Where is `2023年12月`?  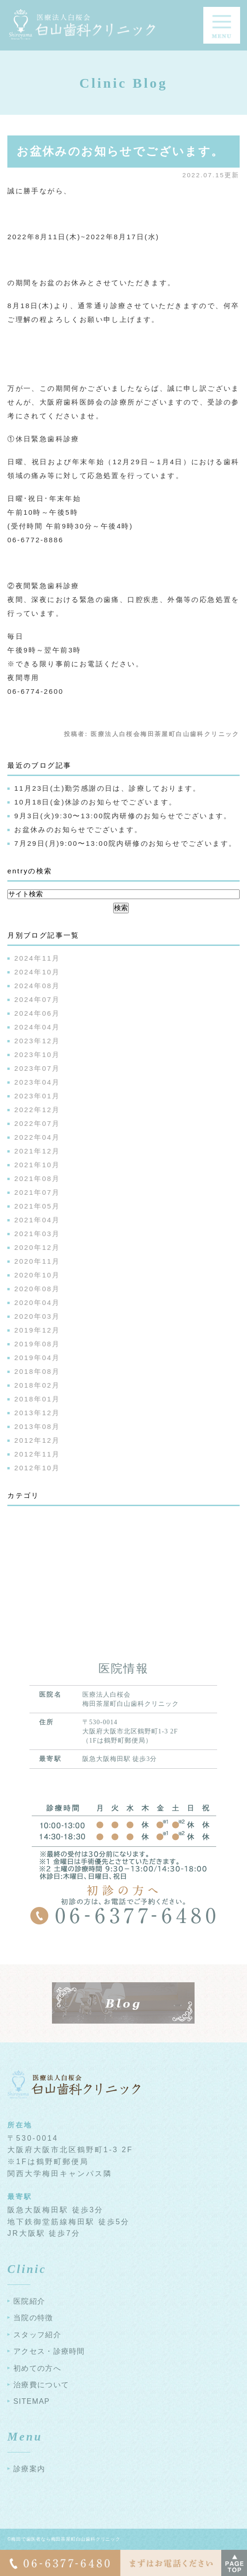
2023年12月 is located at coordinates (37, 1041).